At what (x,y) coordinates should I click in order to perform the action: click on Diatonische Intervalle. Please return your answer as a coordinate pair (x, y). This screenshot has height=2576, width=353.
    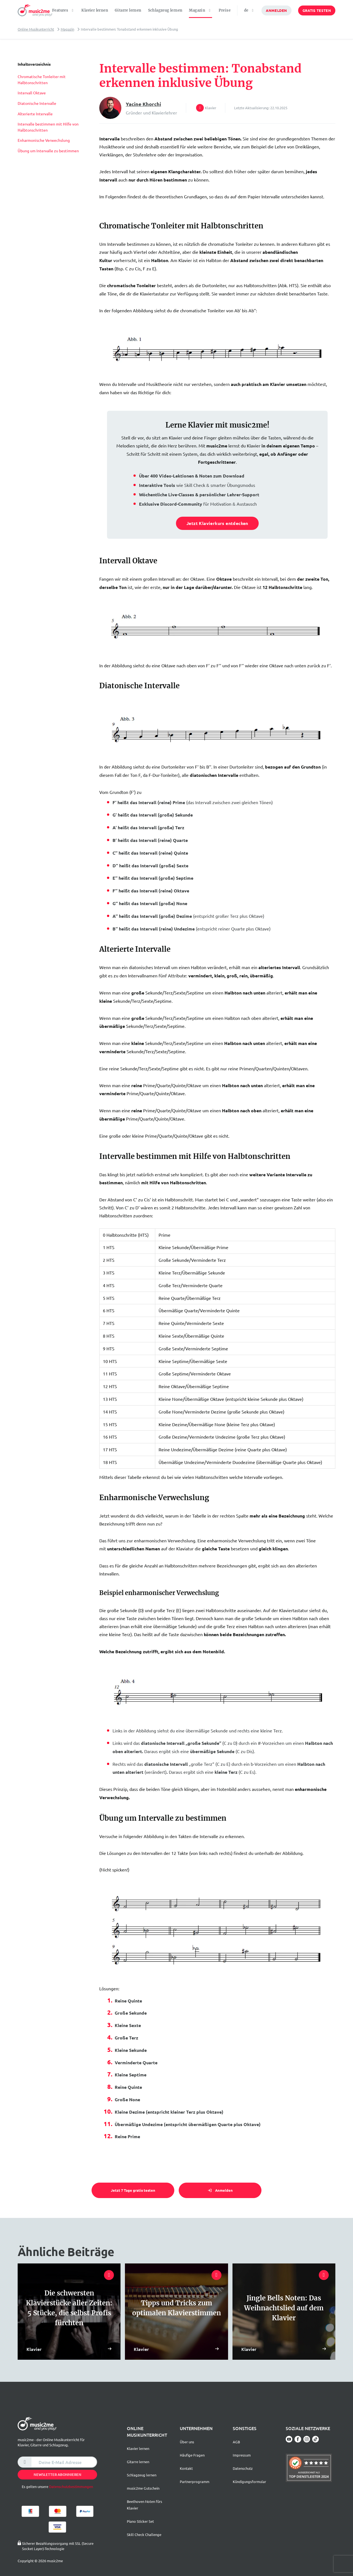
    Looking at the image, I should click on (37, 103).